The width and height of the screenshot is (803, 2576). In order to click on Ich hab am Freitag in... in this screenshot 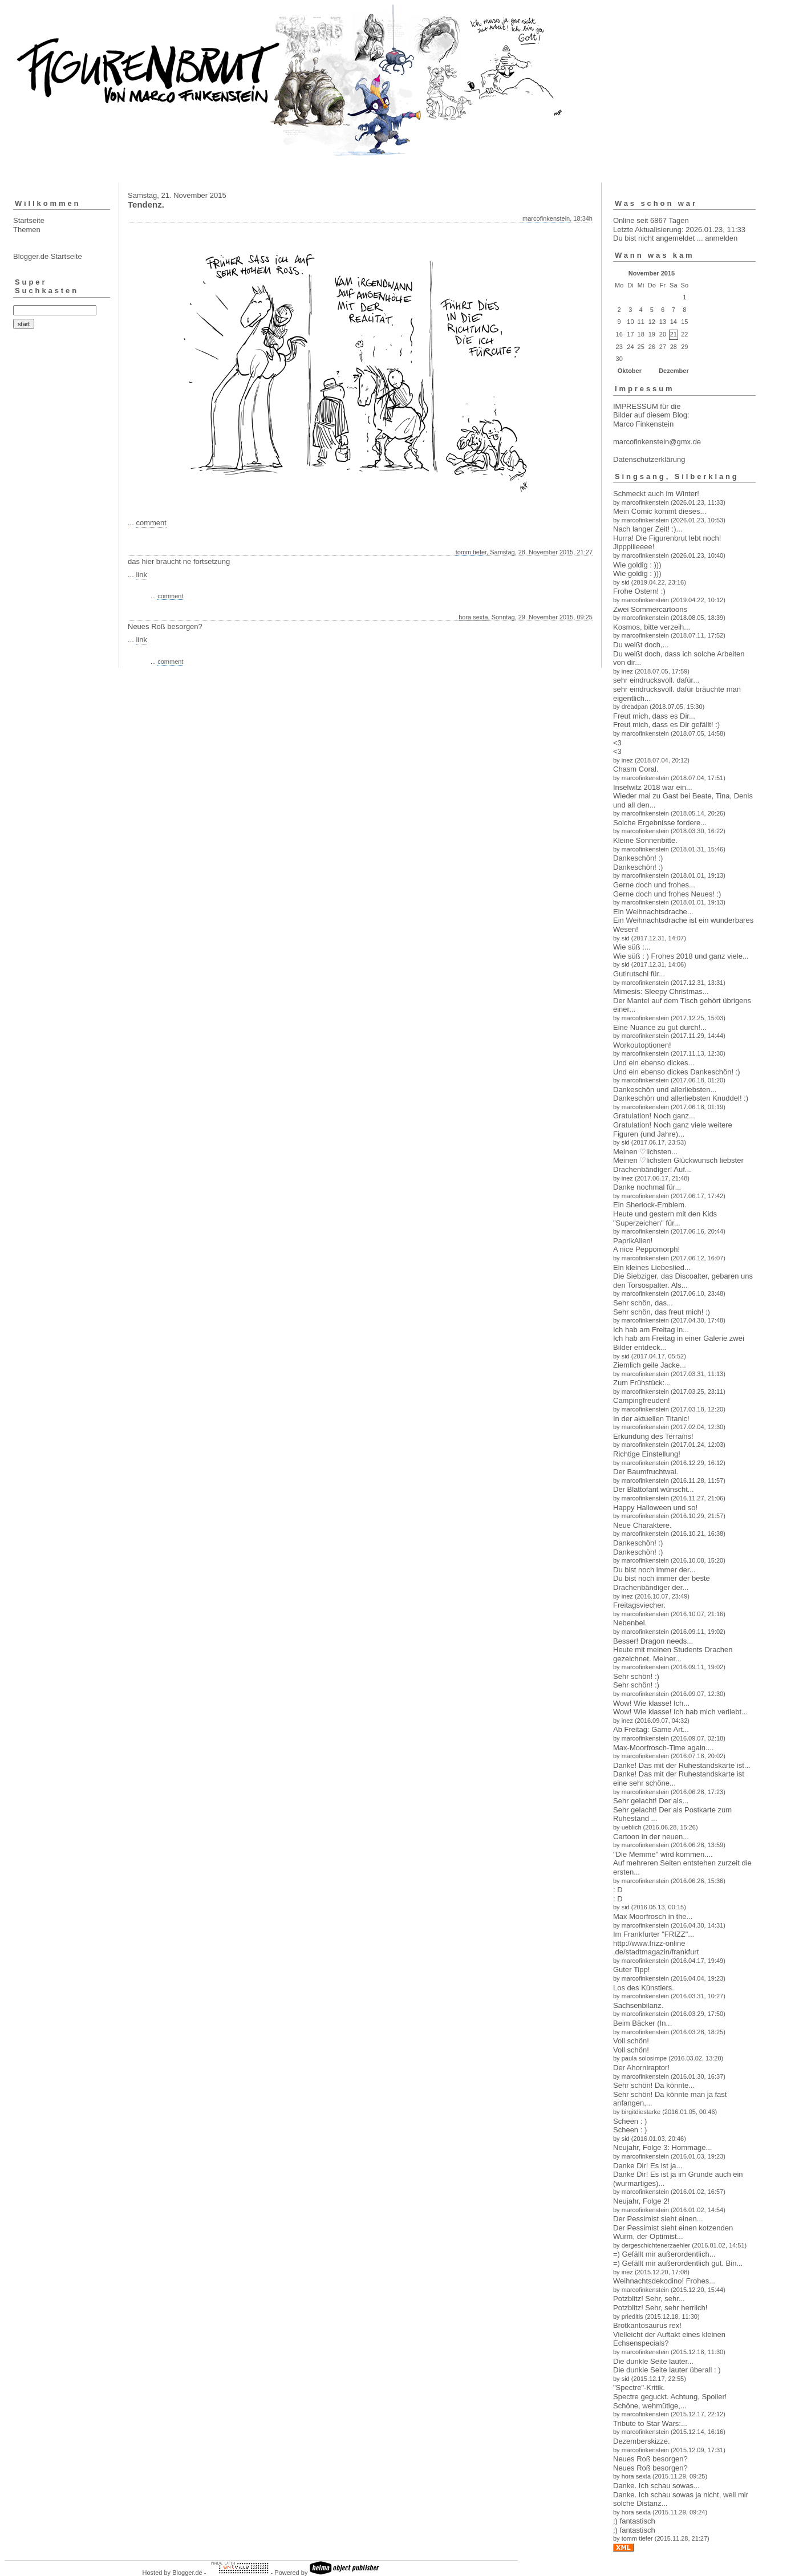, I will do `click(651, 1329)`.